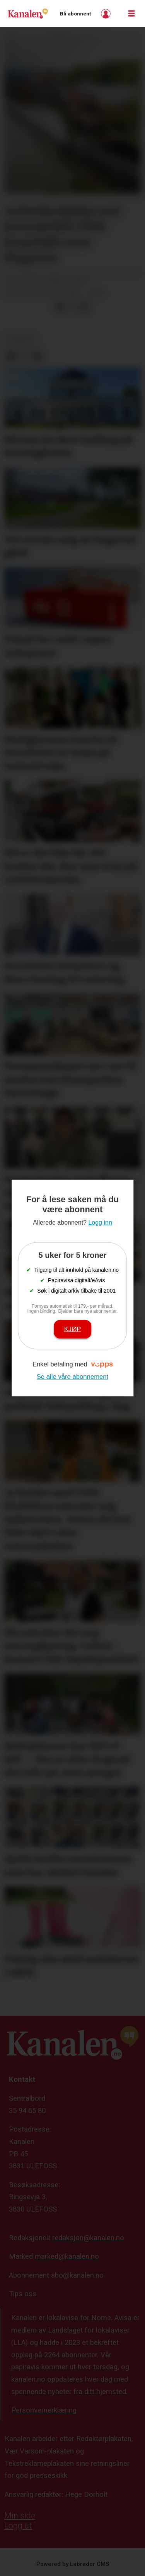 The image size is (145, 2576). I want to click on Min side, so click(19, 2515).